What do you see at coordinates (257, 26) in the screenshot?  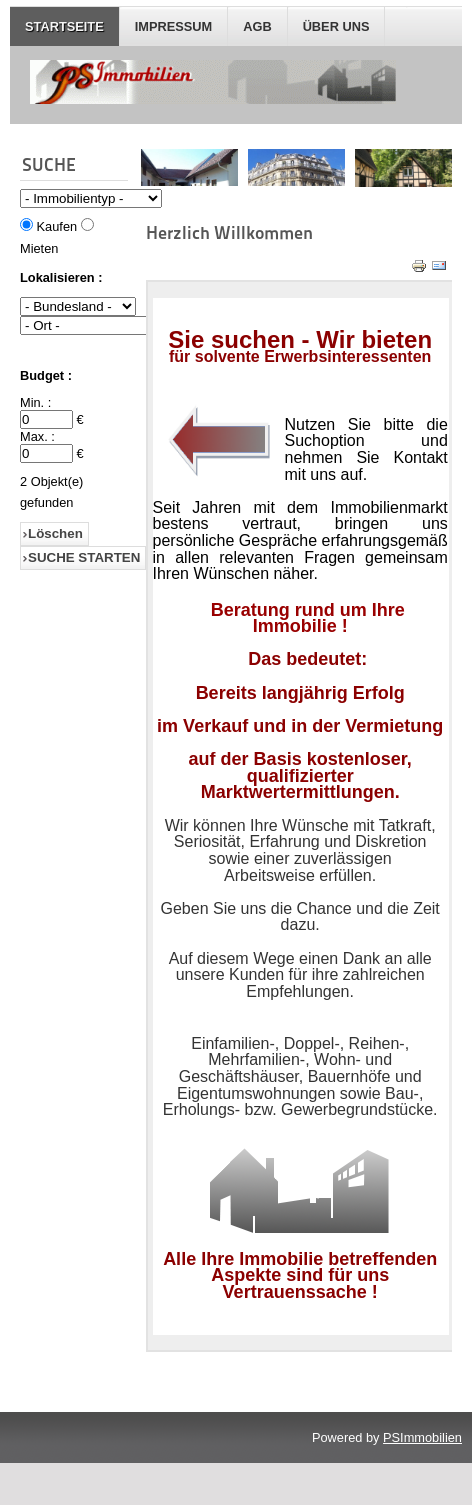 I see `AGB` at bounding box center [257, 26].